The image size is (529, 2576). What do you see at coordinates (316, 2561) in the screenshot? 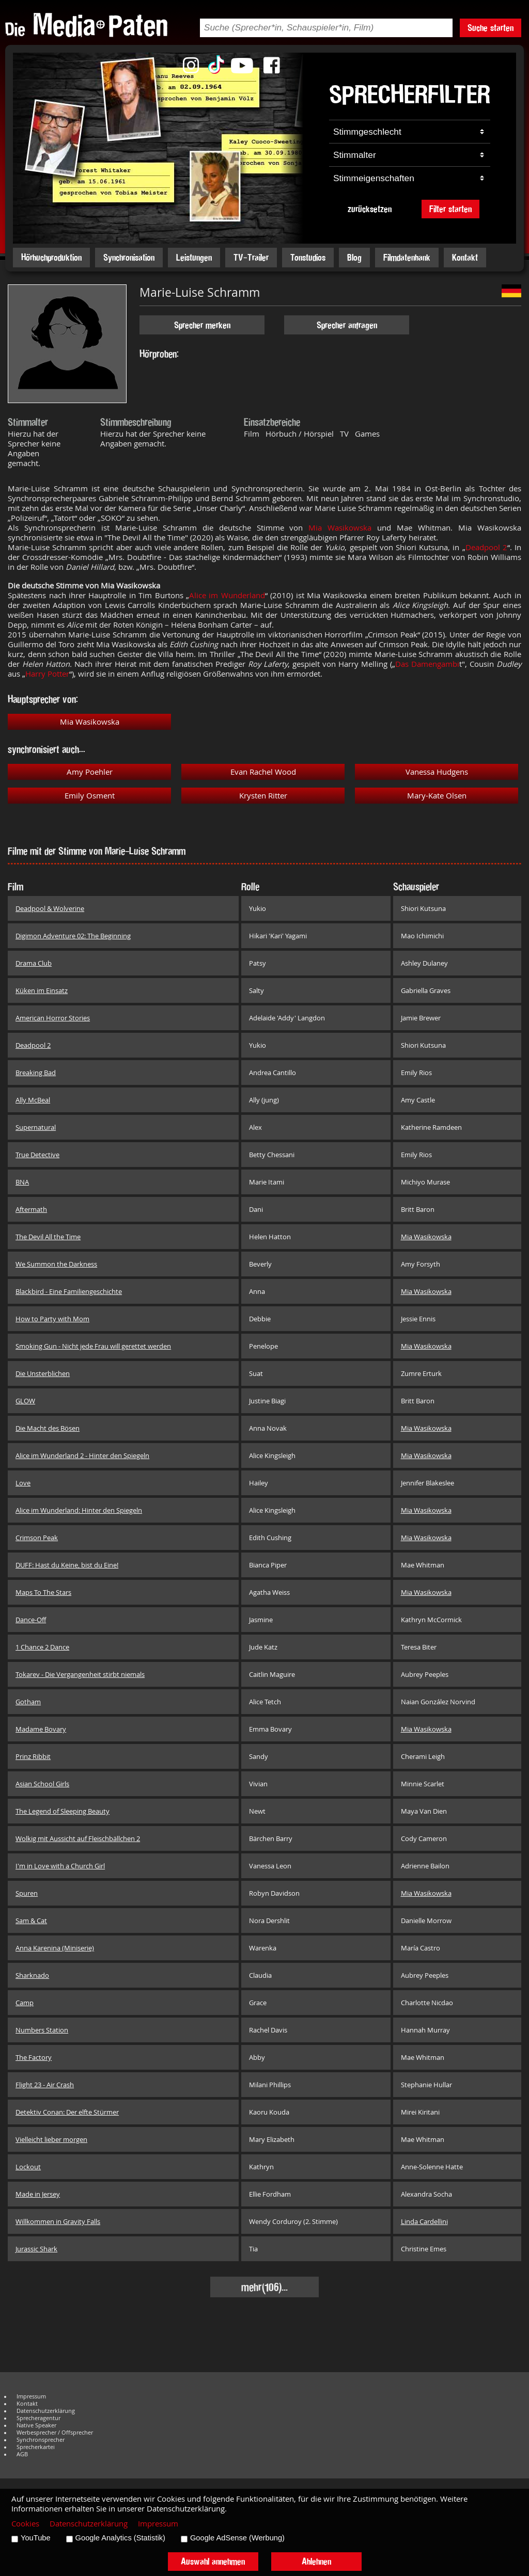
I see `Ablehnen` at bounding box center [316, 2561].